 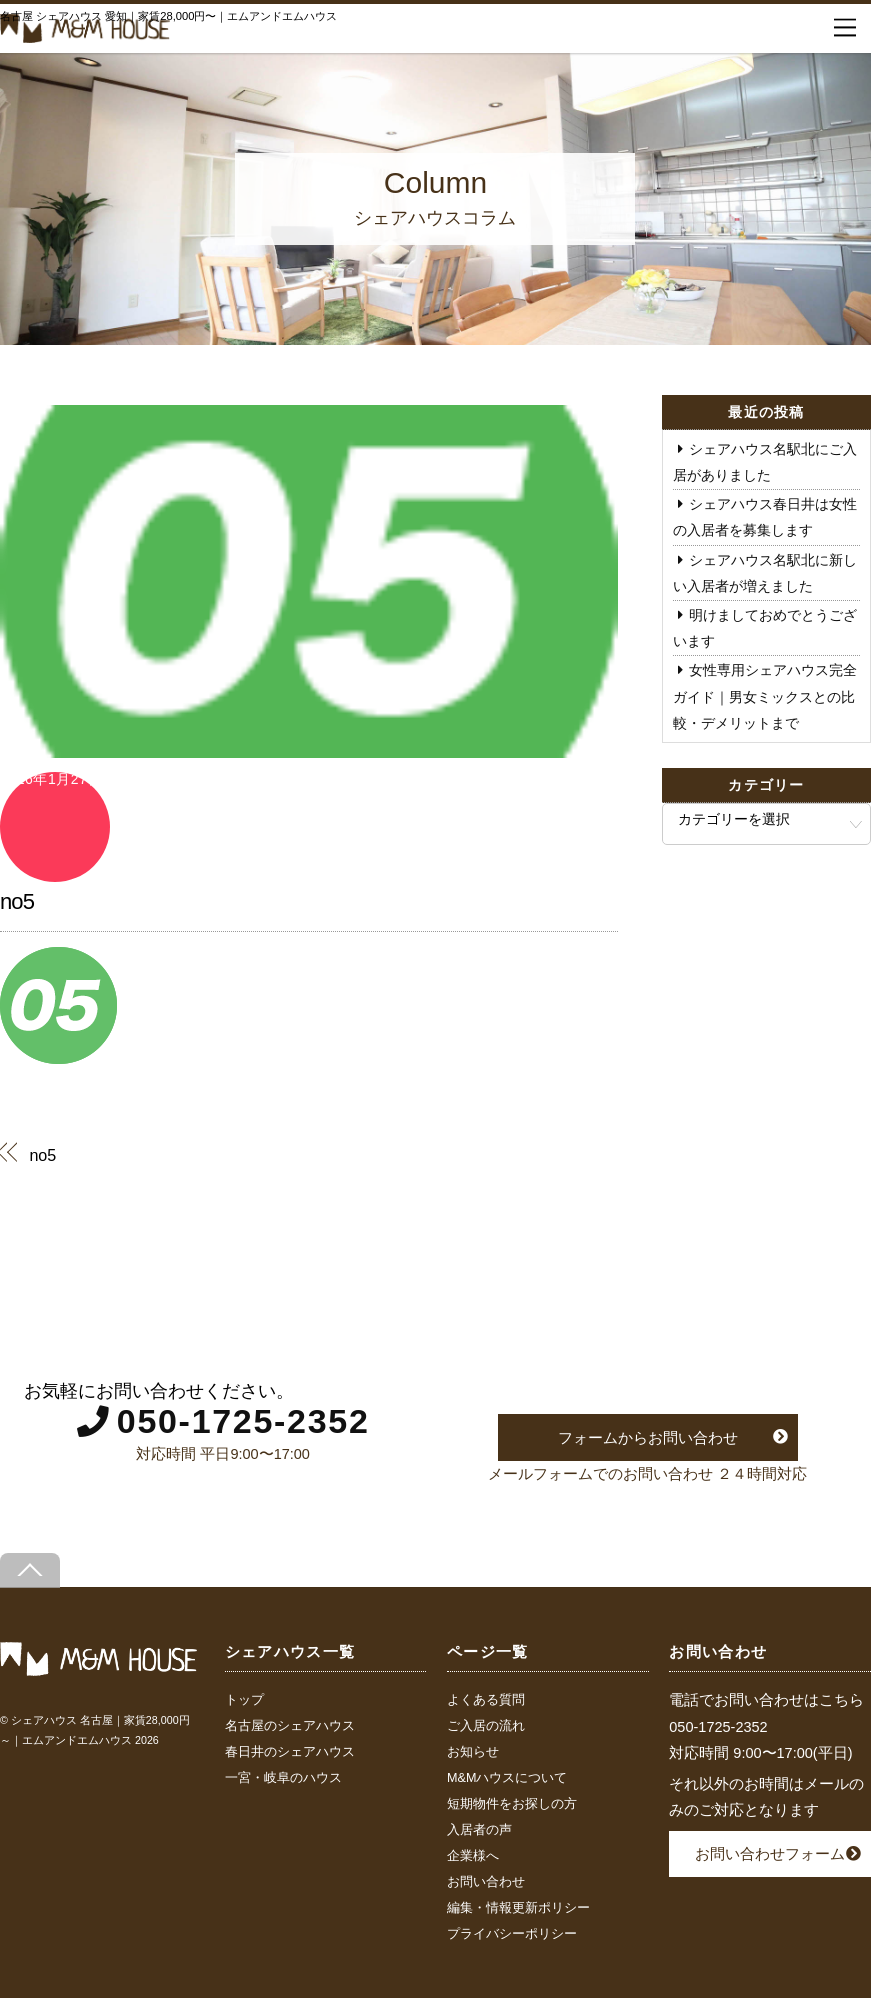 What do you see at coordinates (283, 1778) in the screenshot?
I see `一宮・岐阜のハウス` at bounding box center [283, 1778].